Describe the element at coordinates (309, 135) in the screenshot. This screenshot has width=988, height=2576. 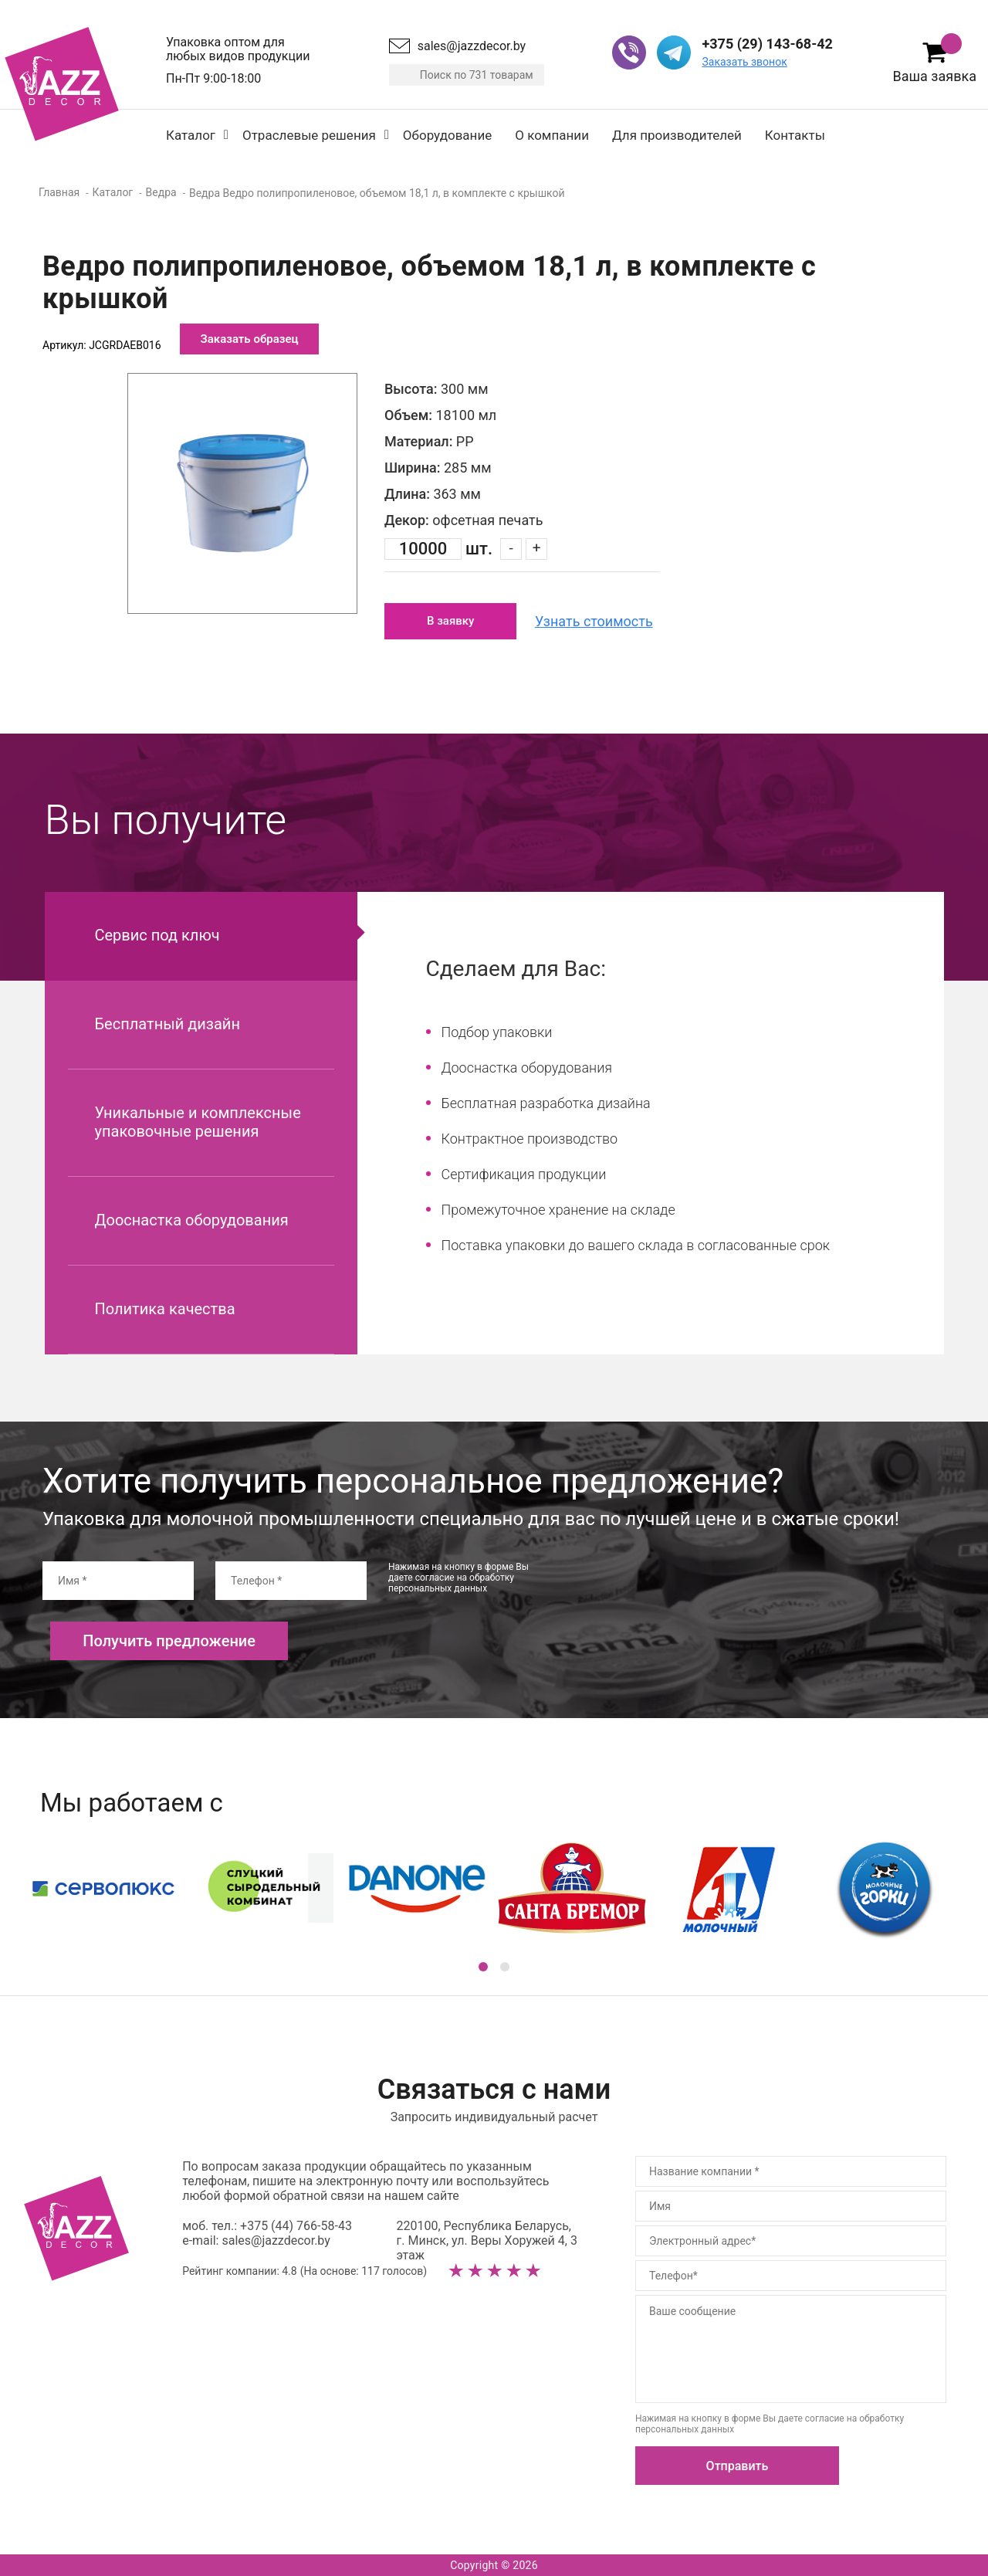
I see `Отраслевые решения` at that location.